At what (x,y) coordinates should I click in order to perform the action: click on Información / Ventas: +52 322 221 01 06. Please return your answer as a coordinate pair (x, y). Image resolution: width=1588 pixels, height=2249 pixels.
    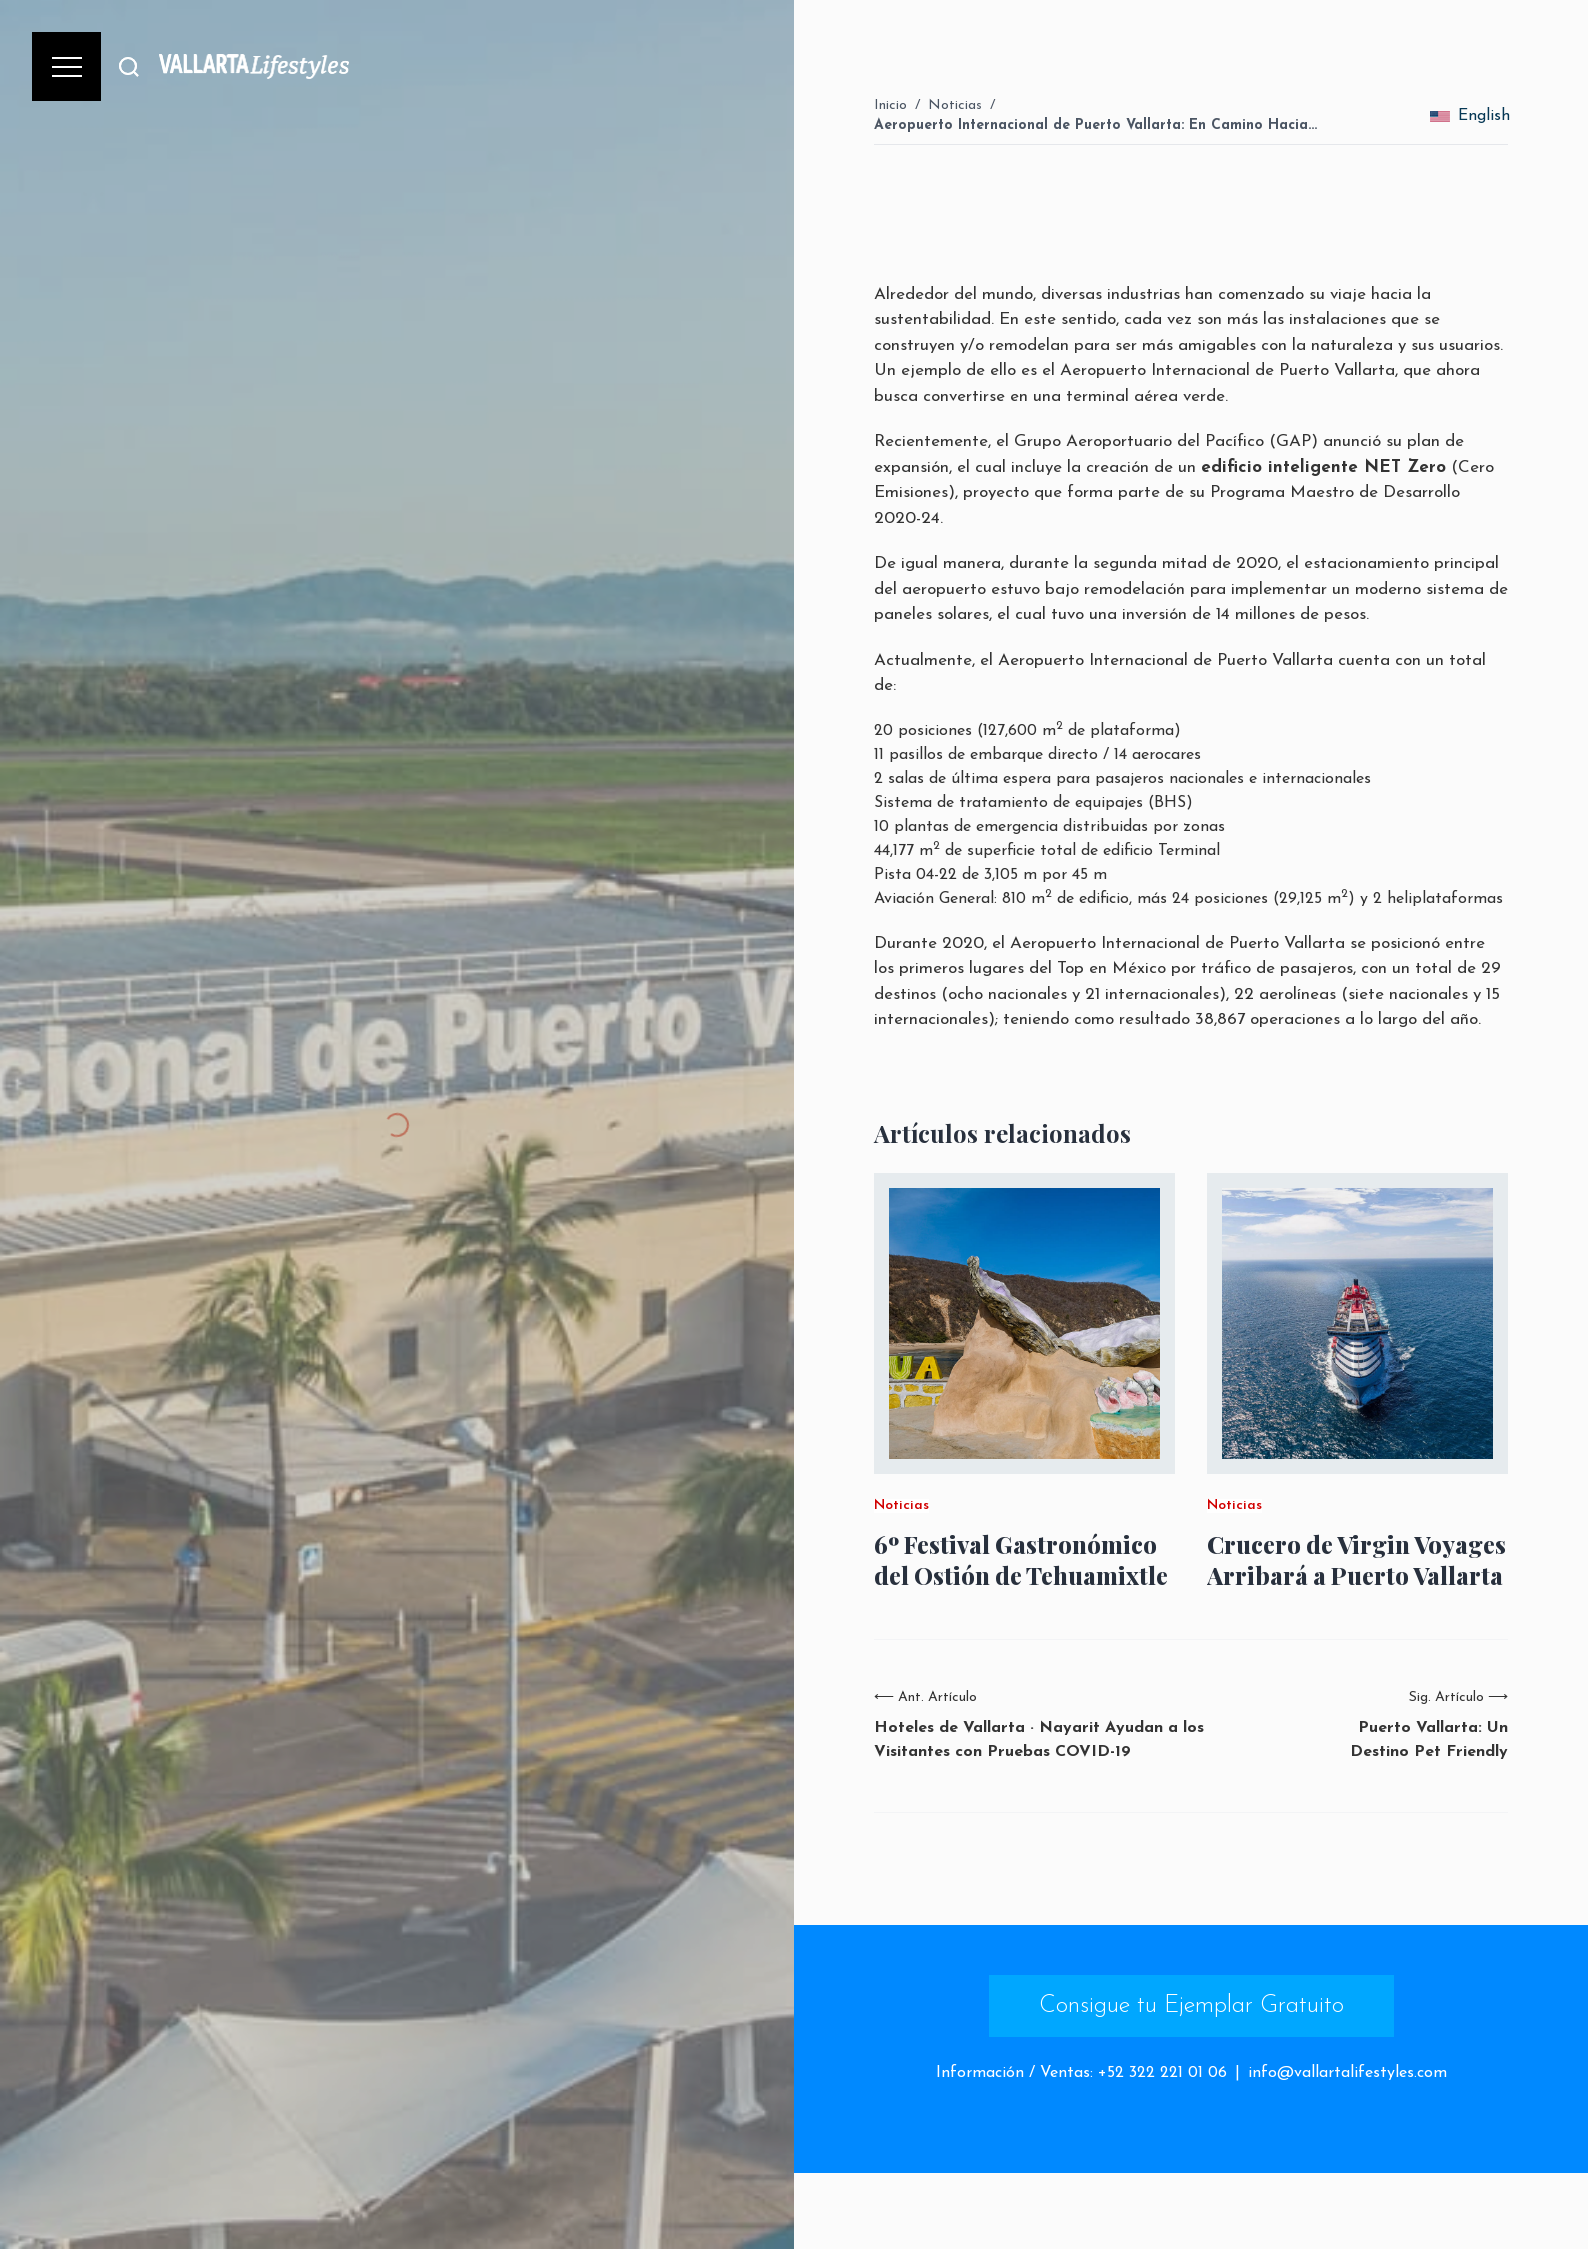
    Looking at the image, I should click on (1081, 2073).